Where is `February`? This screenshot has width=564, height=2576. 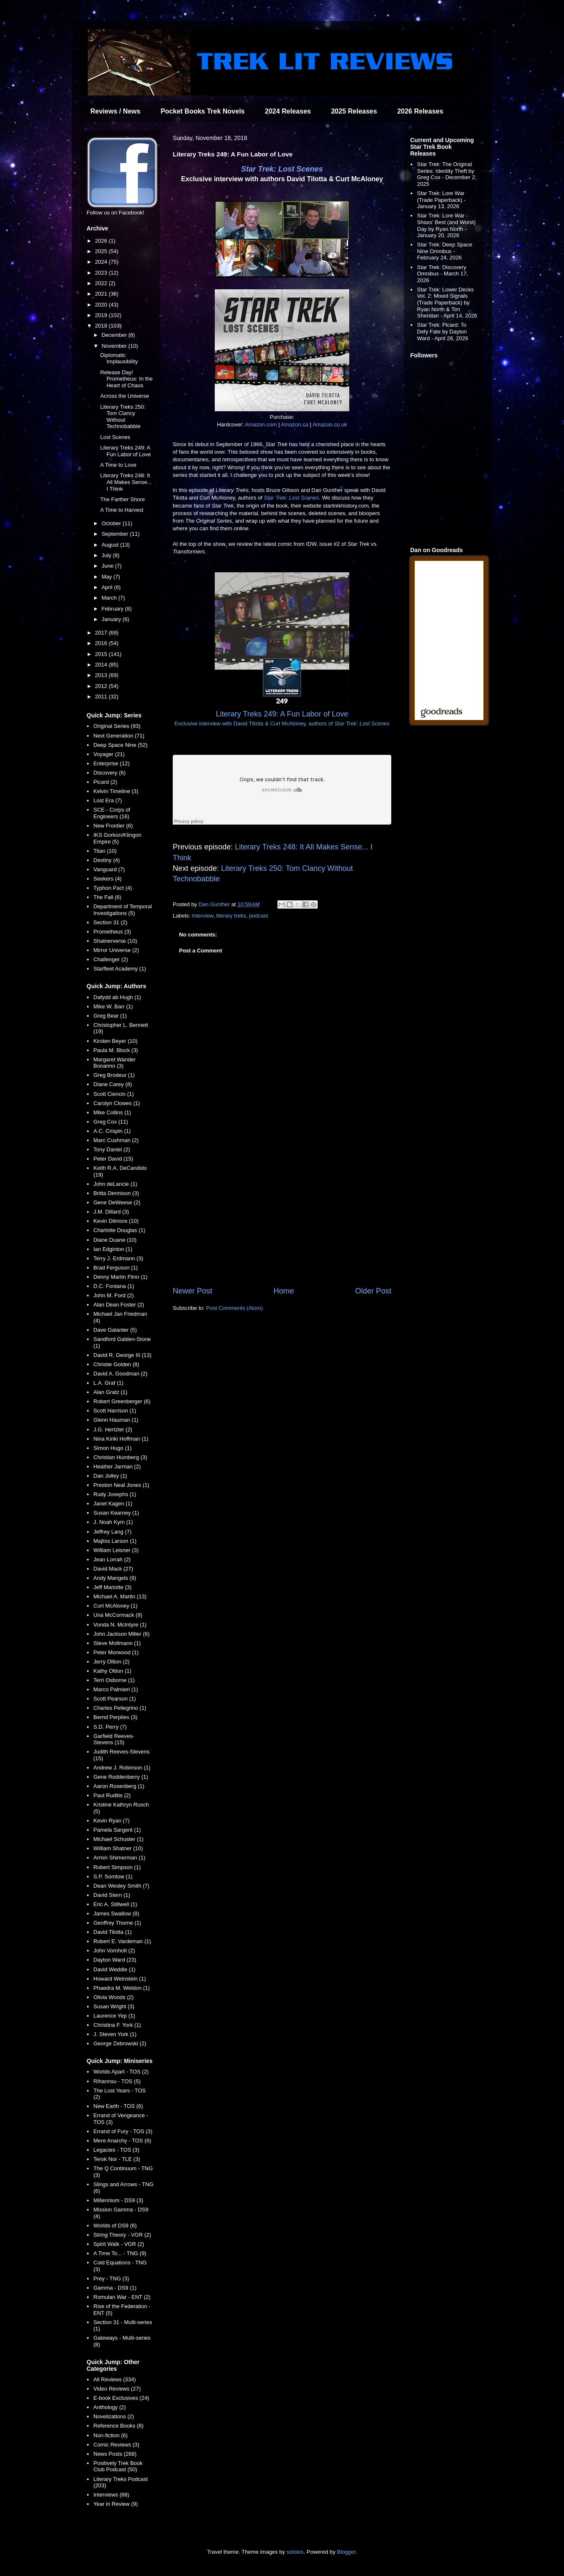
February is located at coordinates (113, 609).